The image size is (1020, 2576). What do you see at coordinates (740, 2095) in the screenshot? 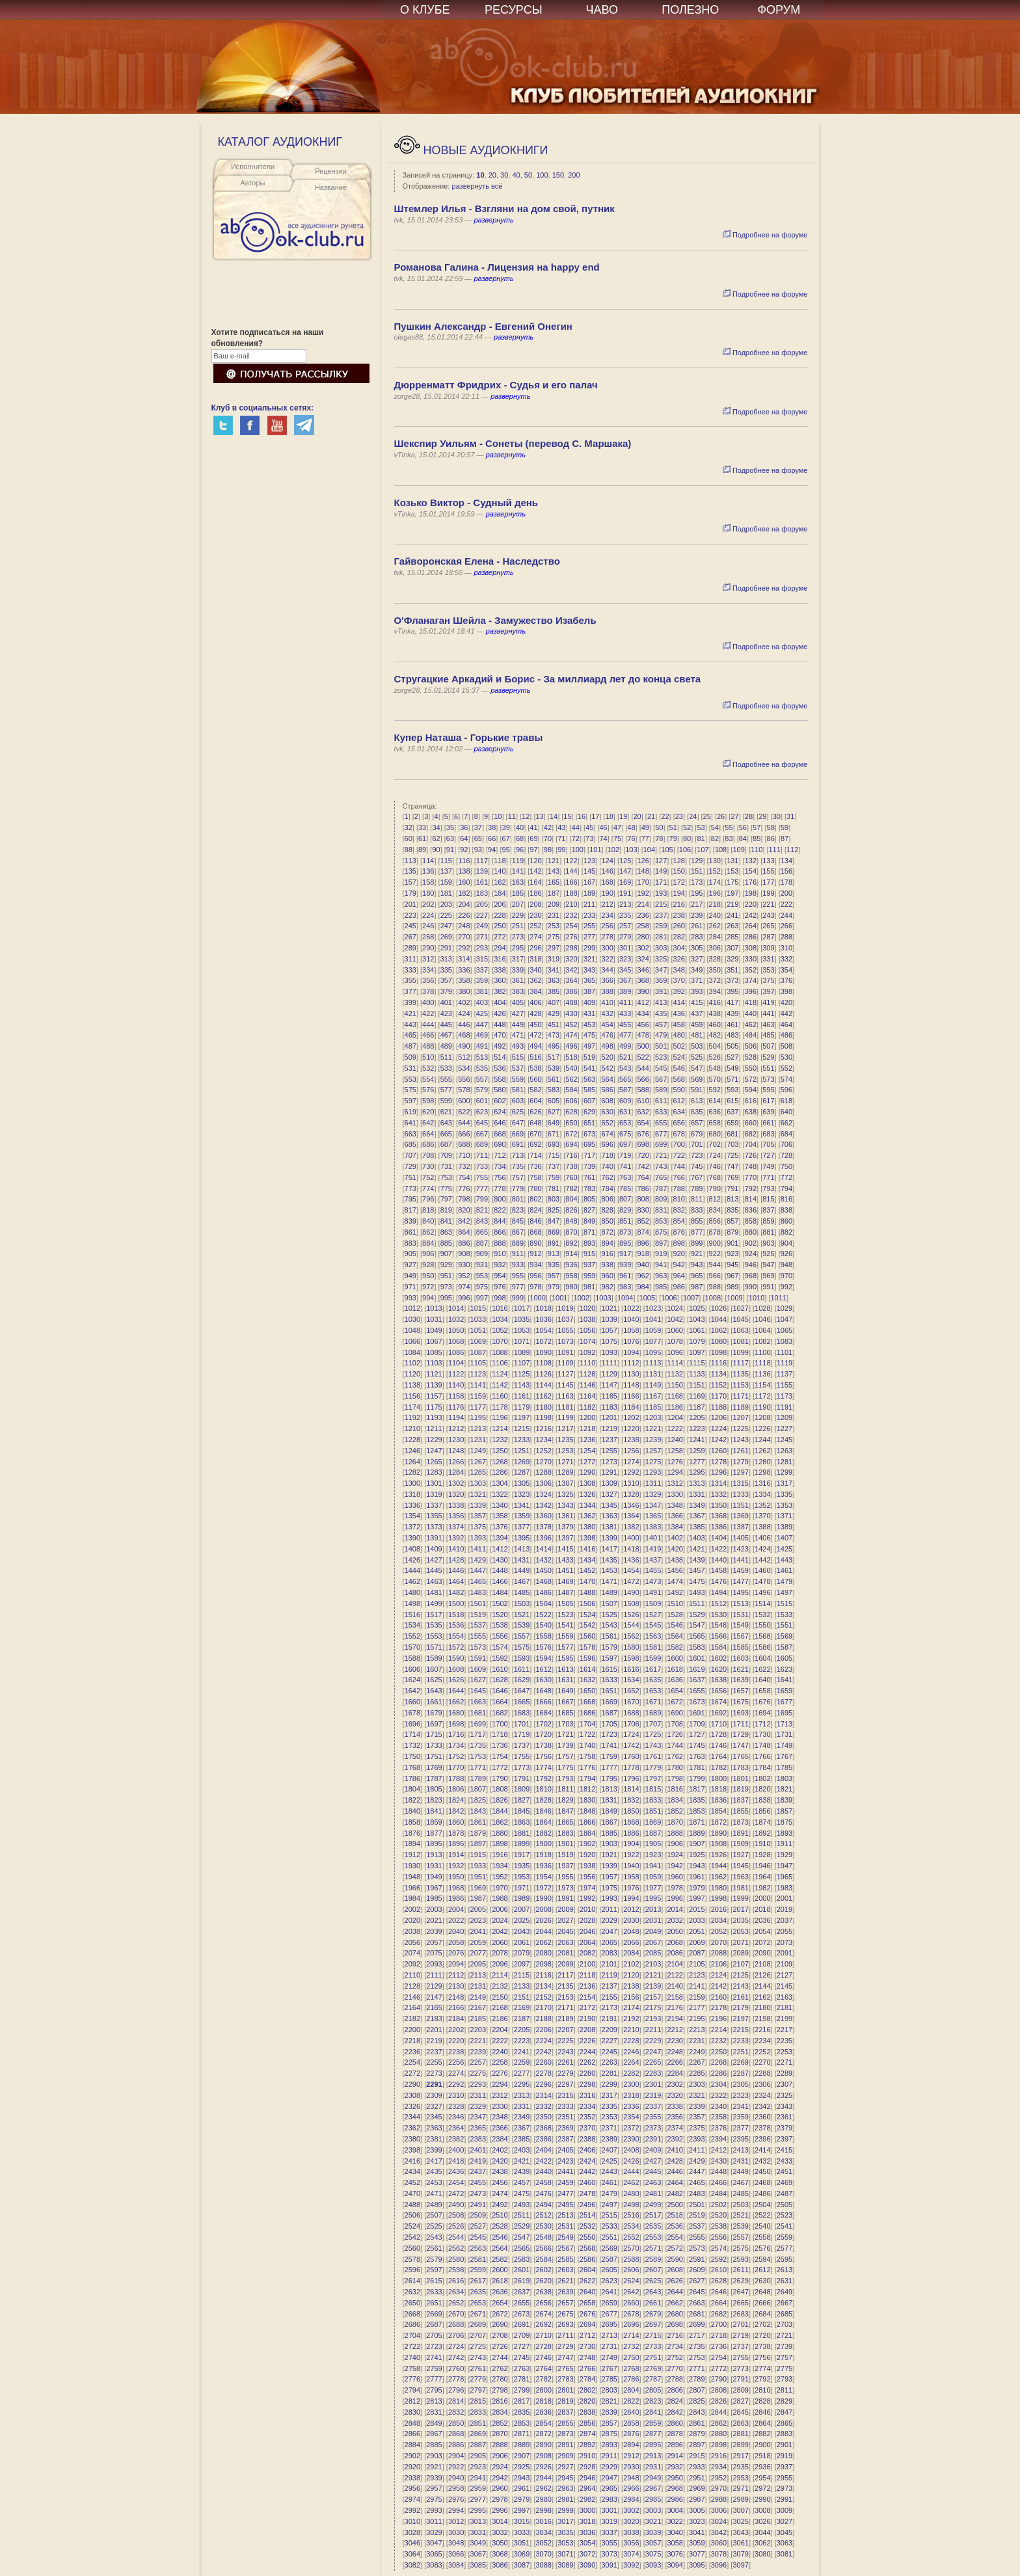
I see `2323` at bounding box center [740, 2095].